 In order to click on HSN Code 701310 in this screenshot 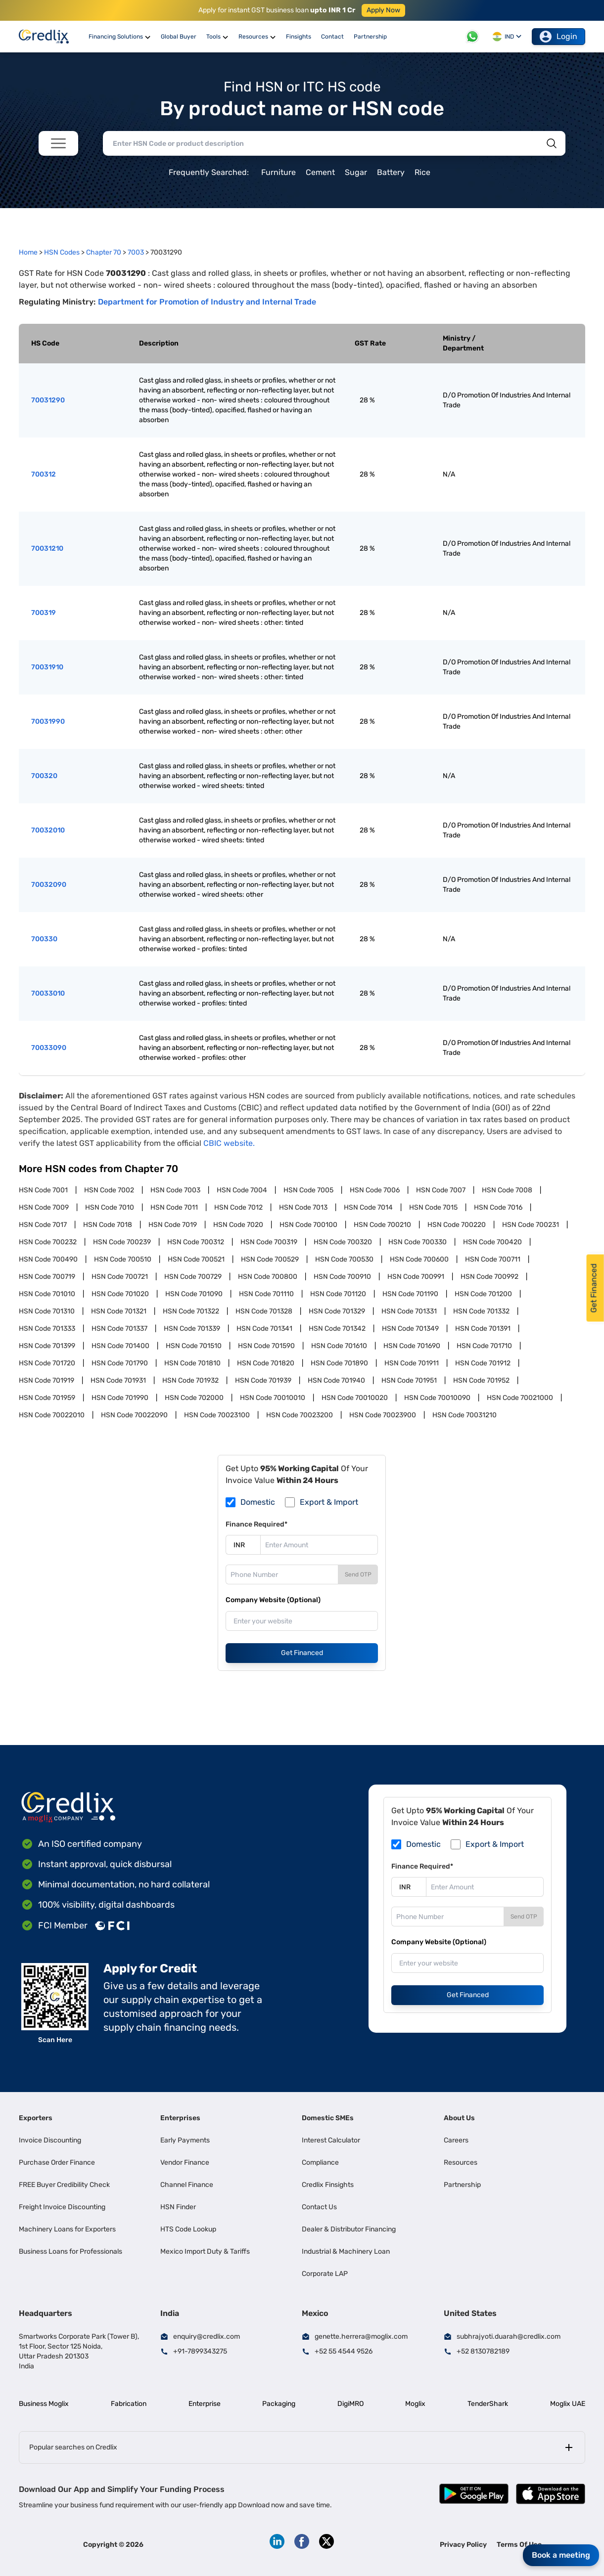, I will do `click(47, 1311)`.